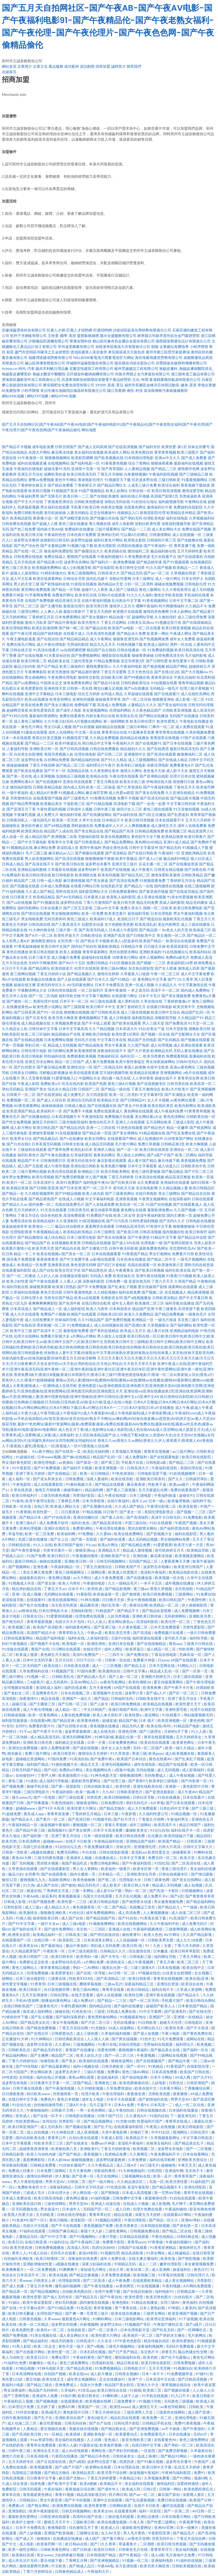  What do you see at coordinates (41, 1226) in the screenshot?
I see `欧美地址一二三` at bounding box center [41, 1226].